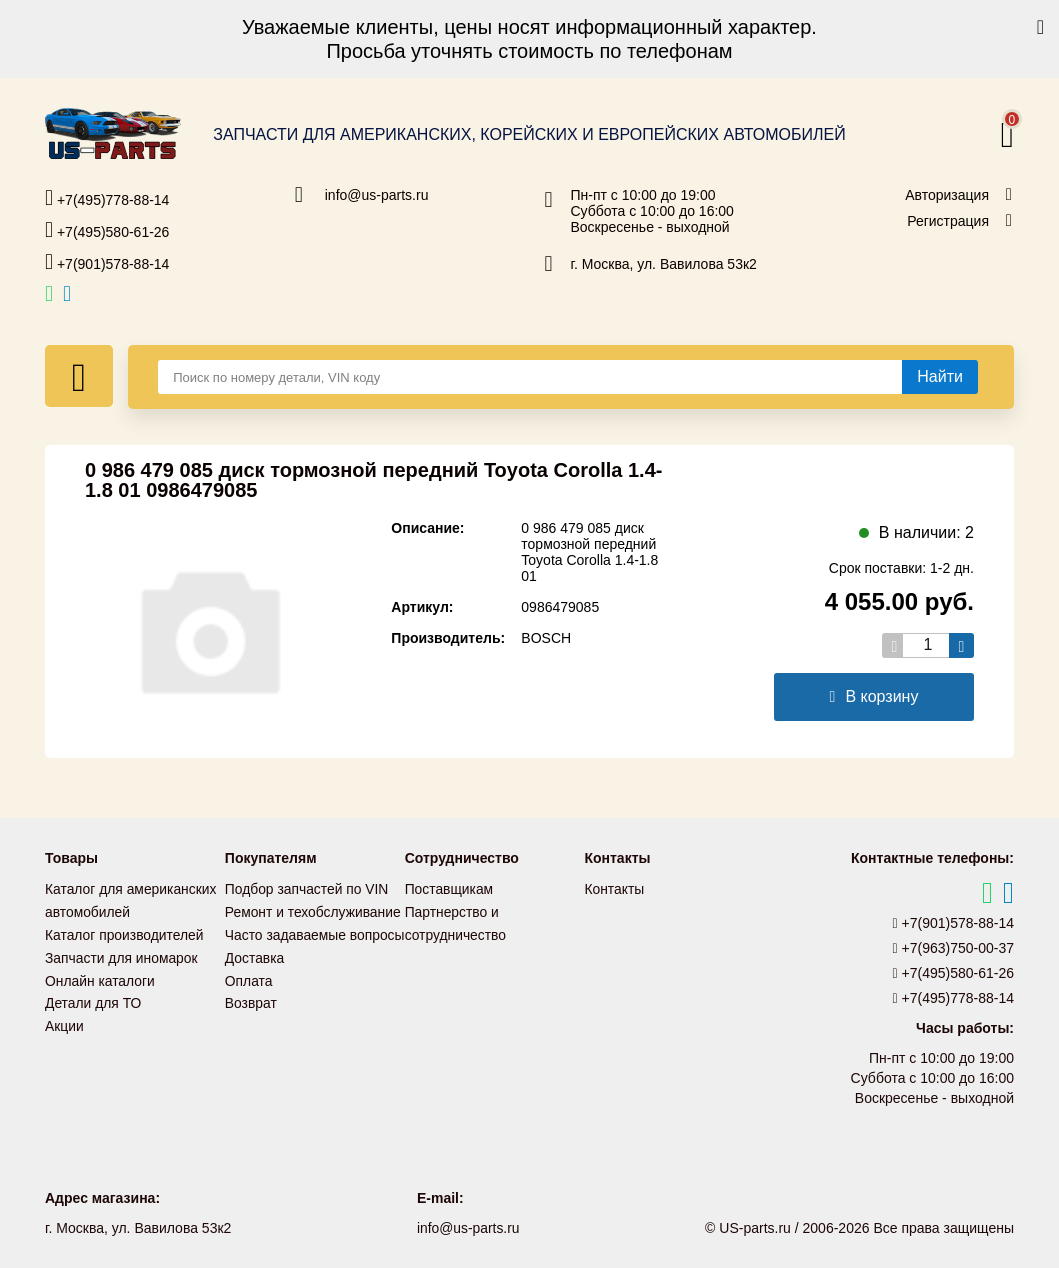  I want to click on Подбор запчастей по VIN, so click(307, 889).